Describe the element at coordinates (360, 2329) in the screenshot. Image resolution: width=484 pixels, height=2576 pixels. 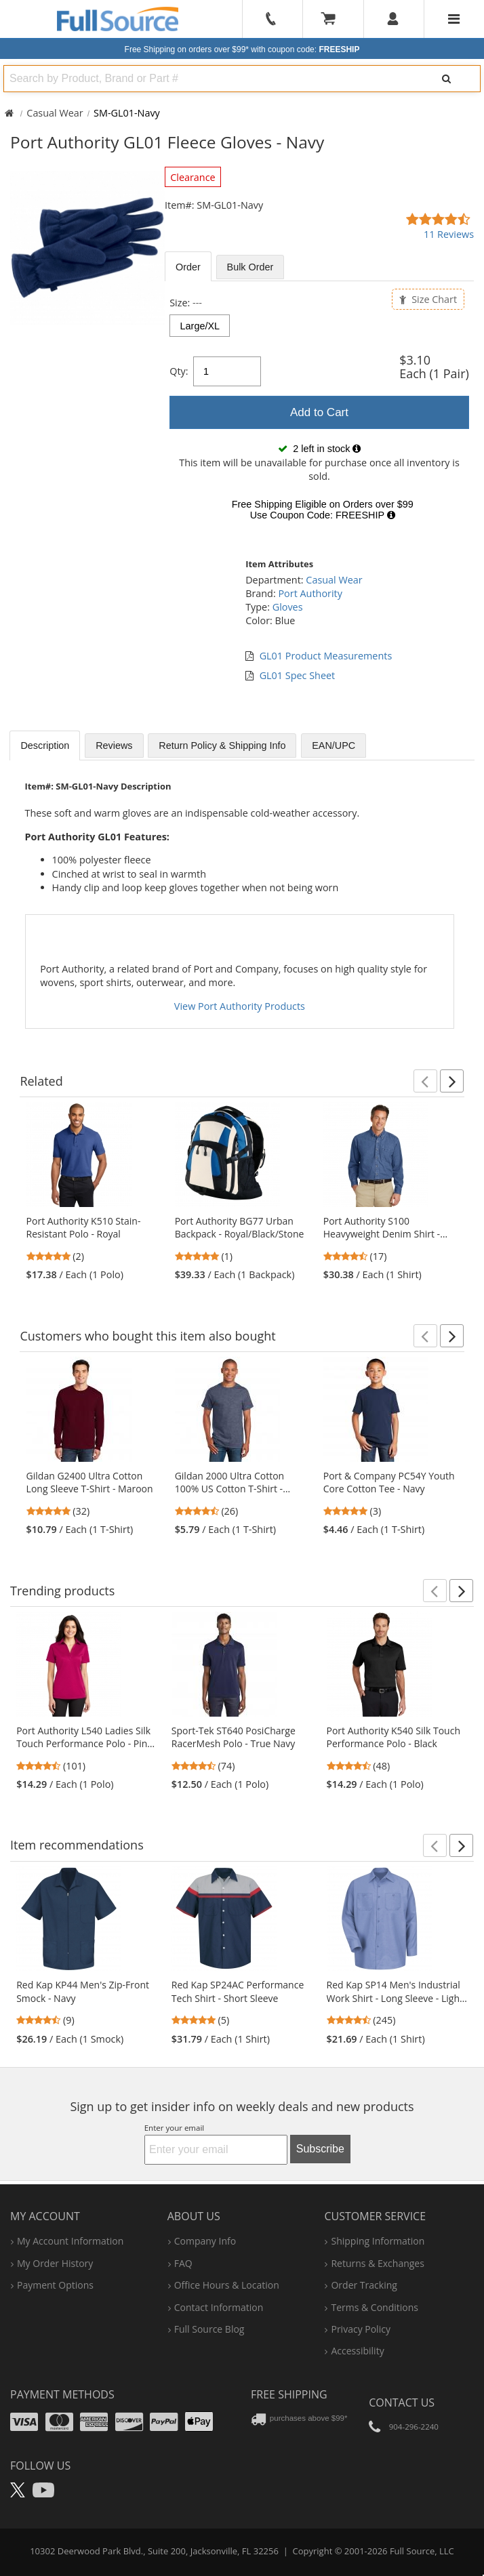
I see `privacy policy` at that location.